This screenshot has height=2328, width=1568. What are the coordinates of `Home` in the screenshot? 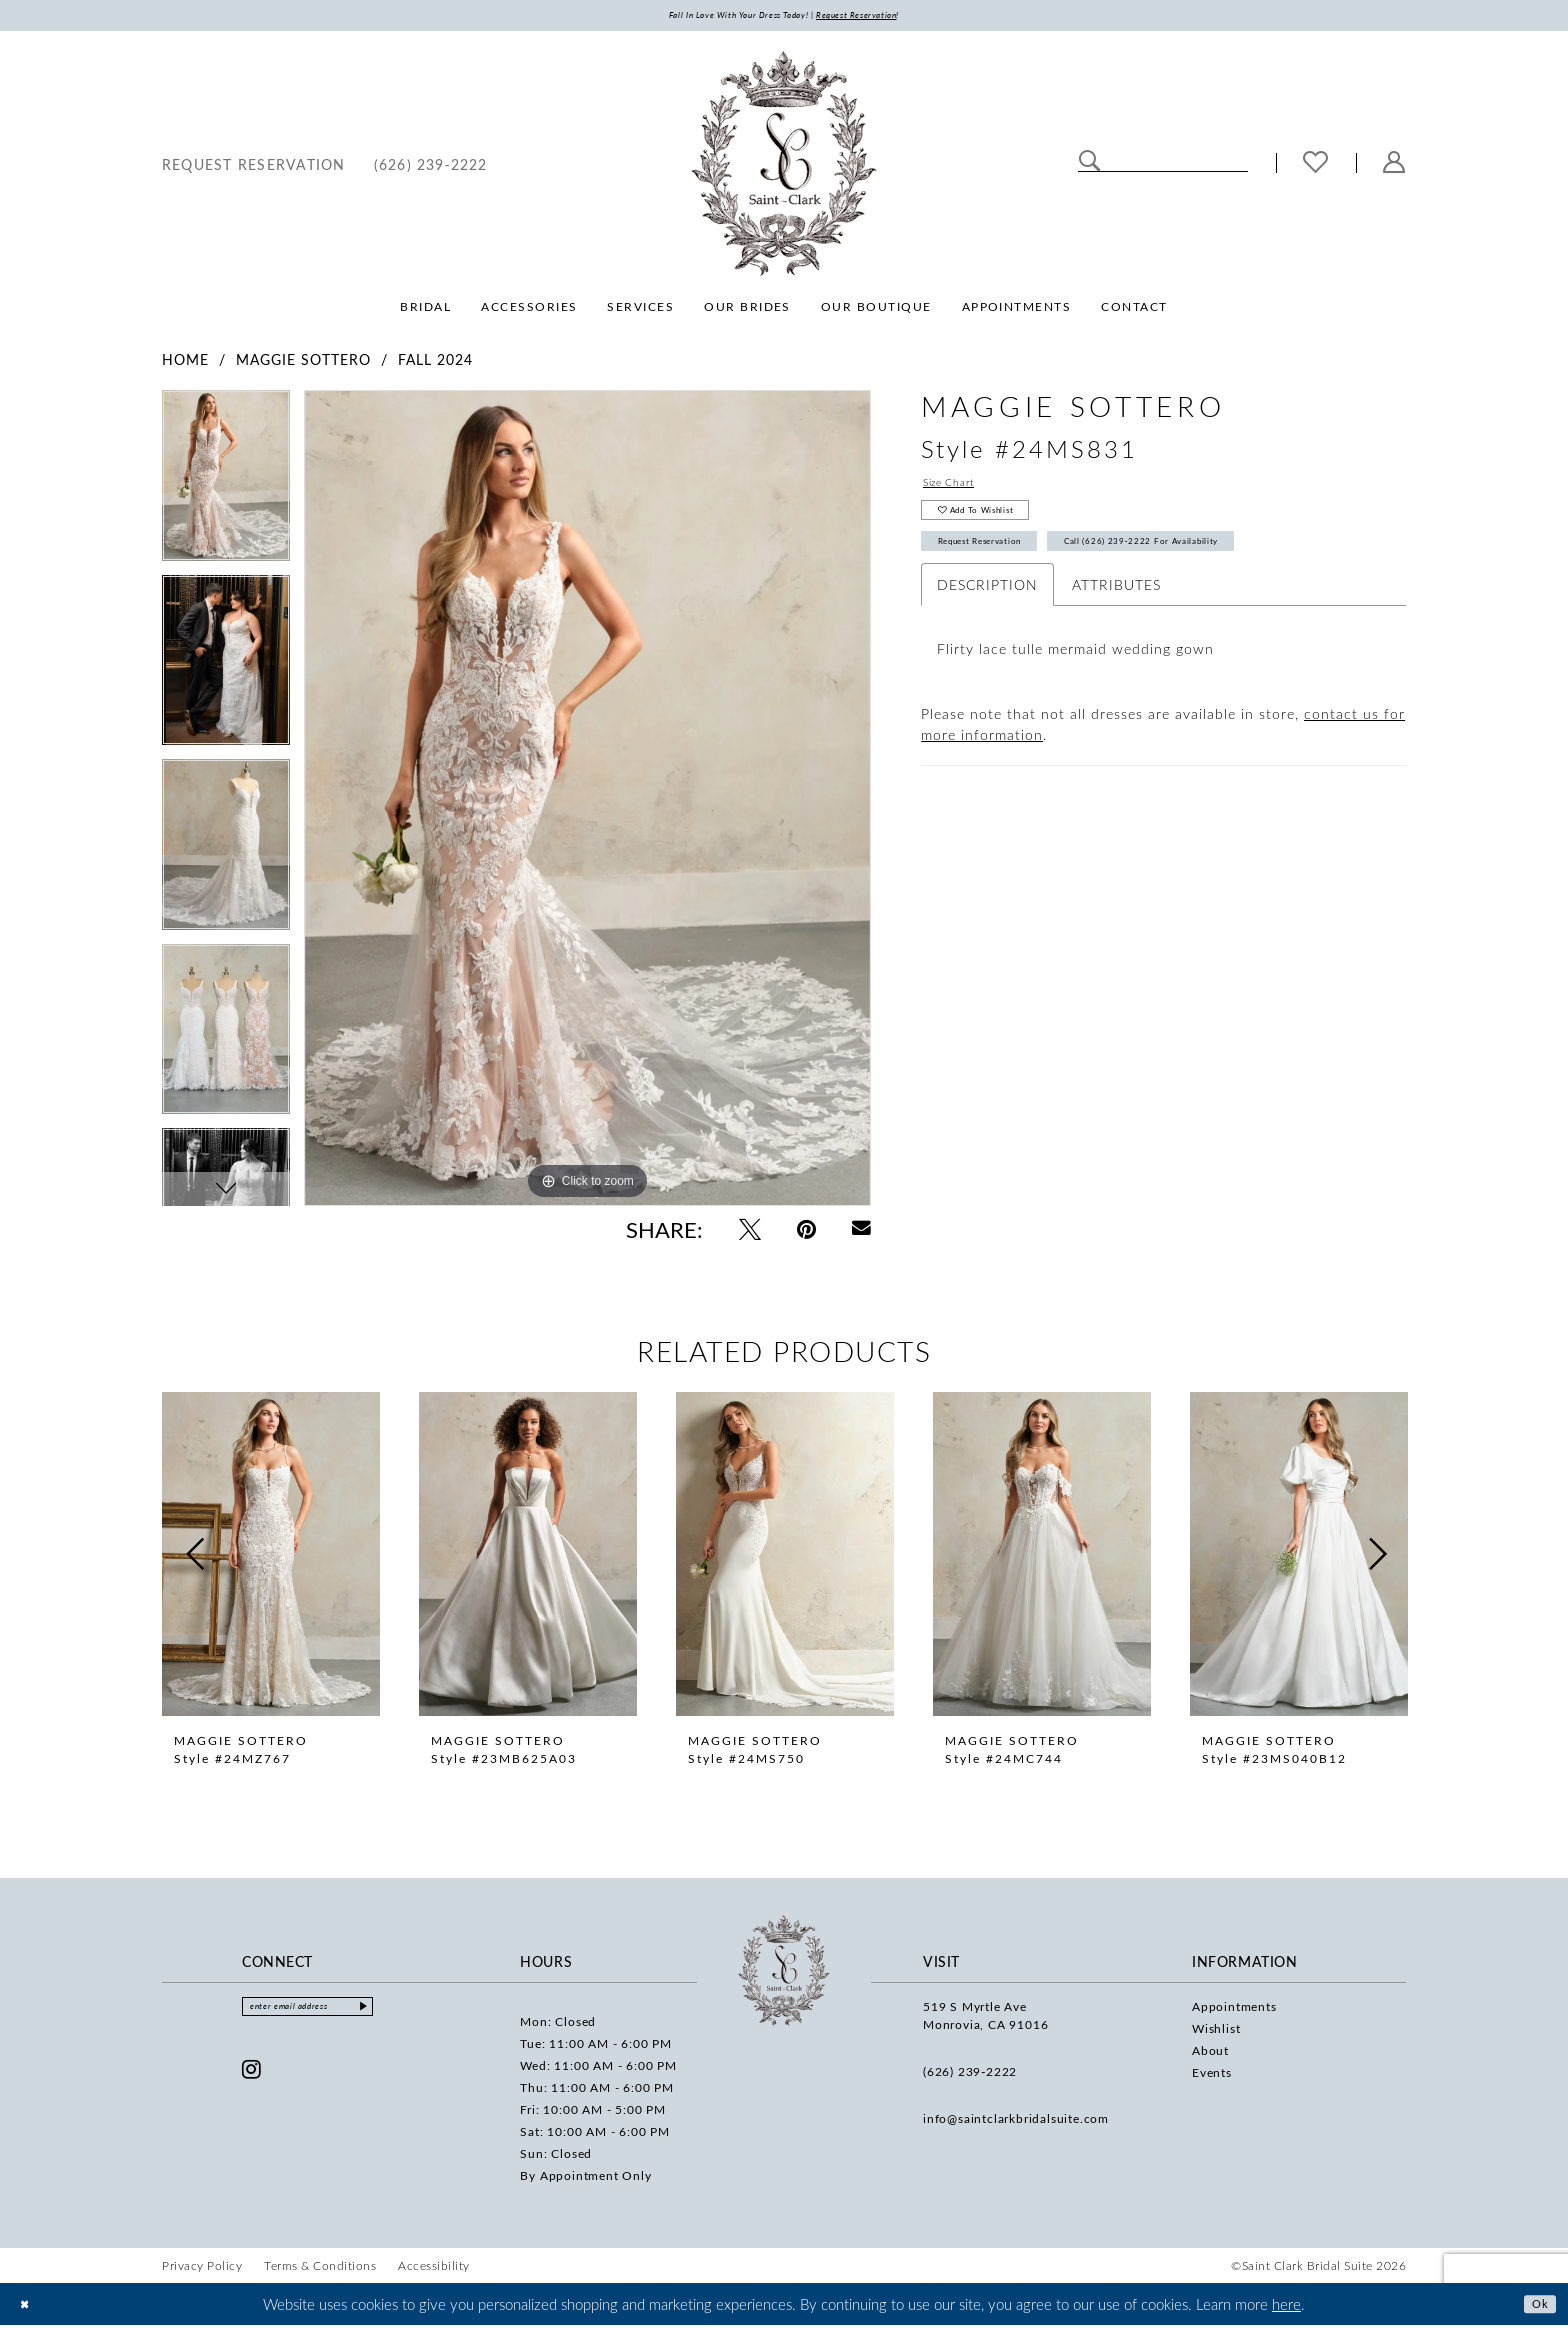 It's located at (185, 364).